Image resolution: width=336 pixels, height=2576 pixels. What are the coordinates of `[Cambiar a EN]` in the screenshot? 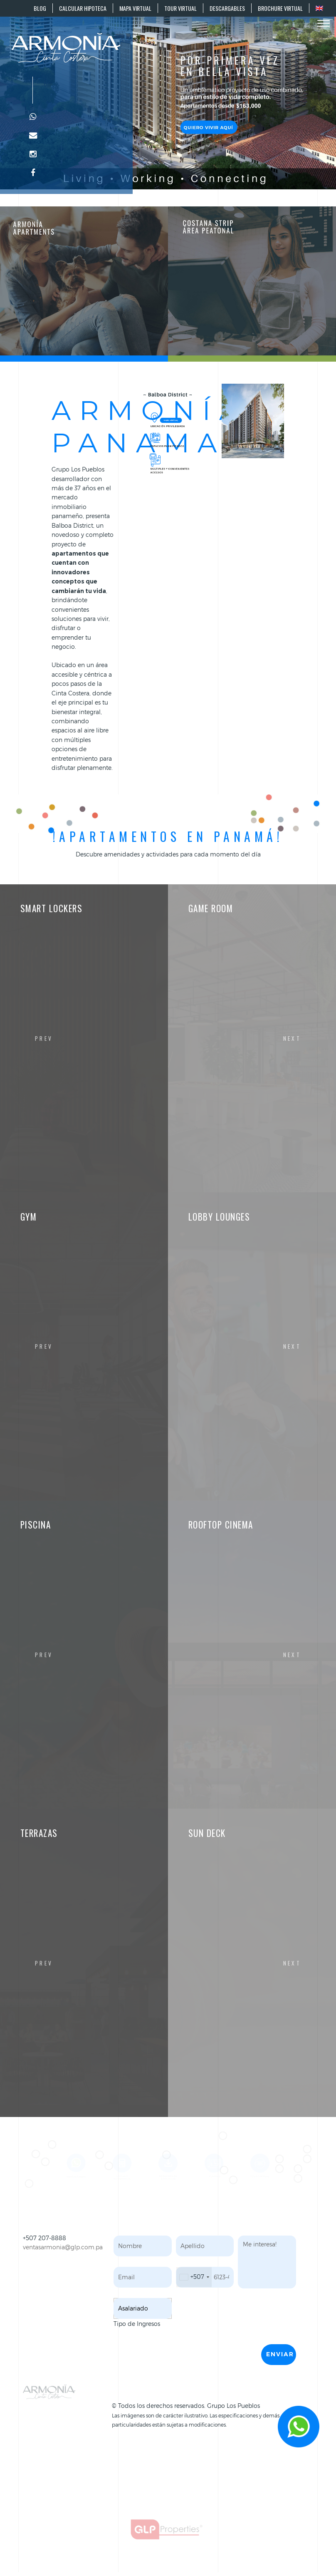 It's located at (319, 8).